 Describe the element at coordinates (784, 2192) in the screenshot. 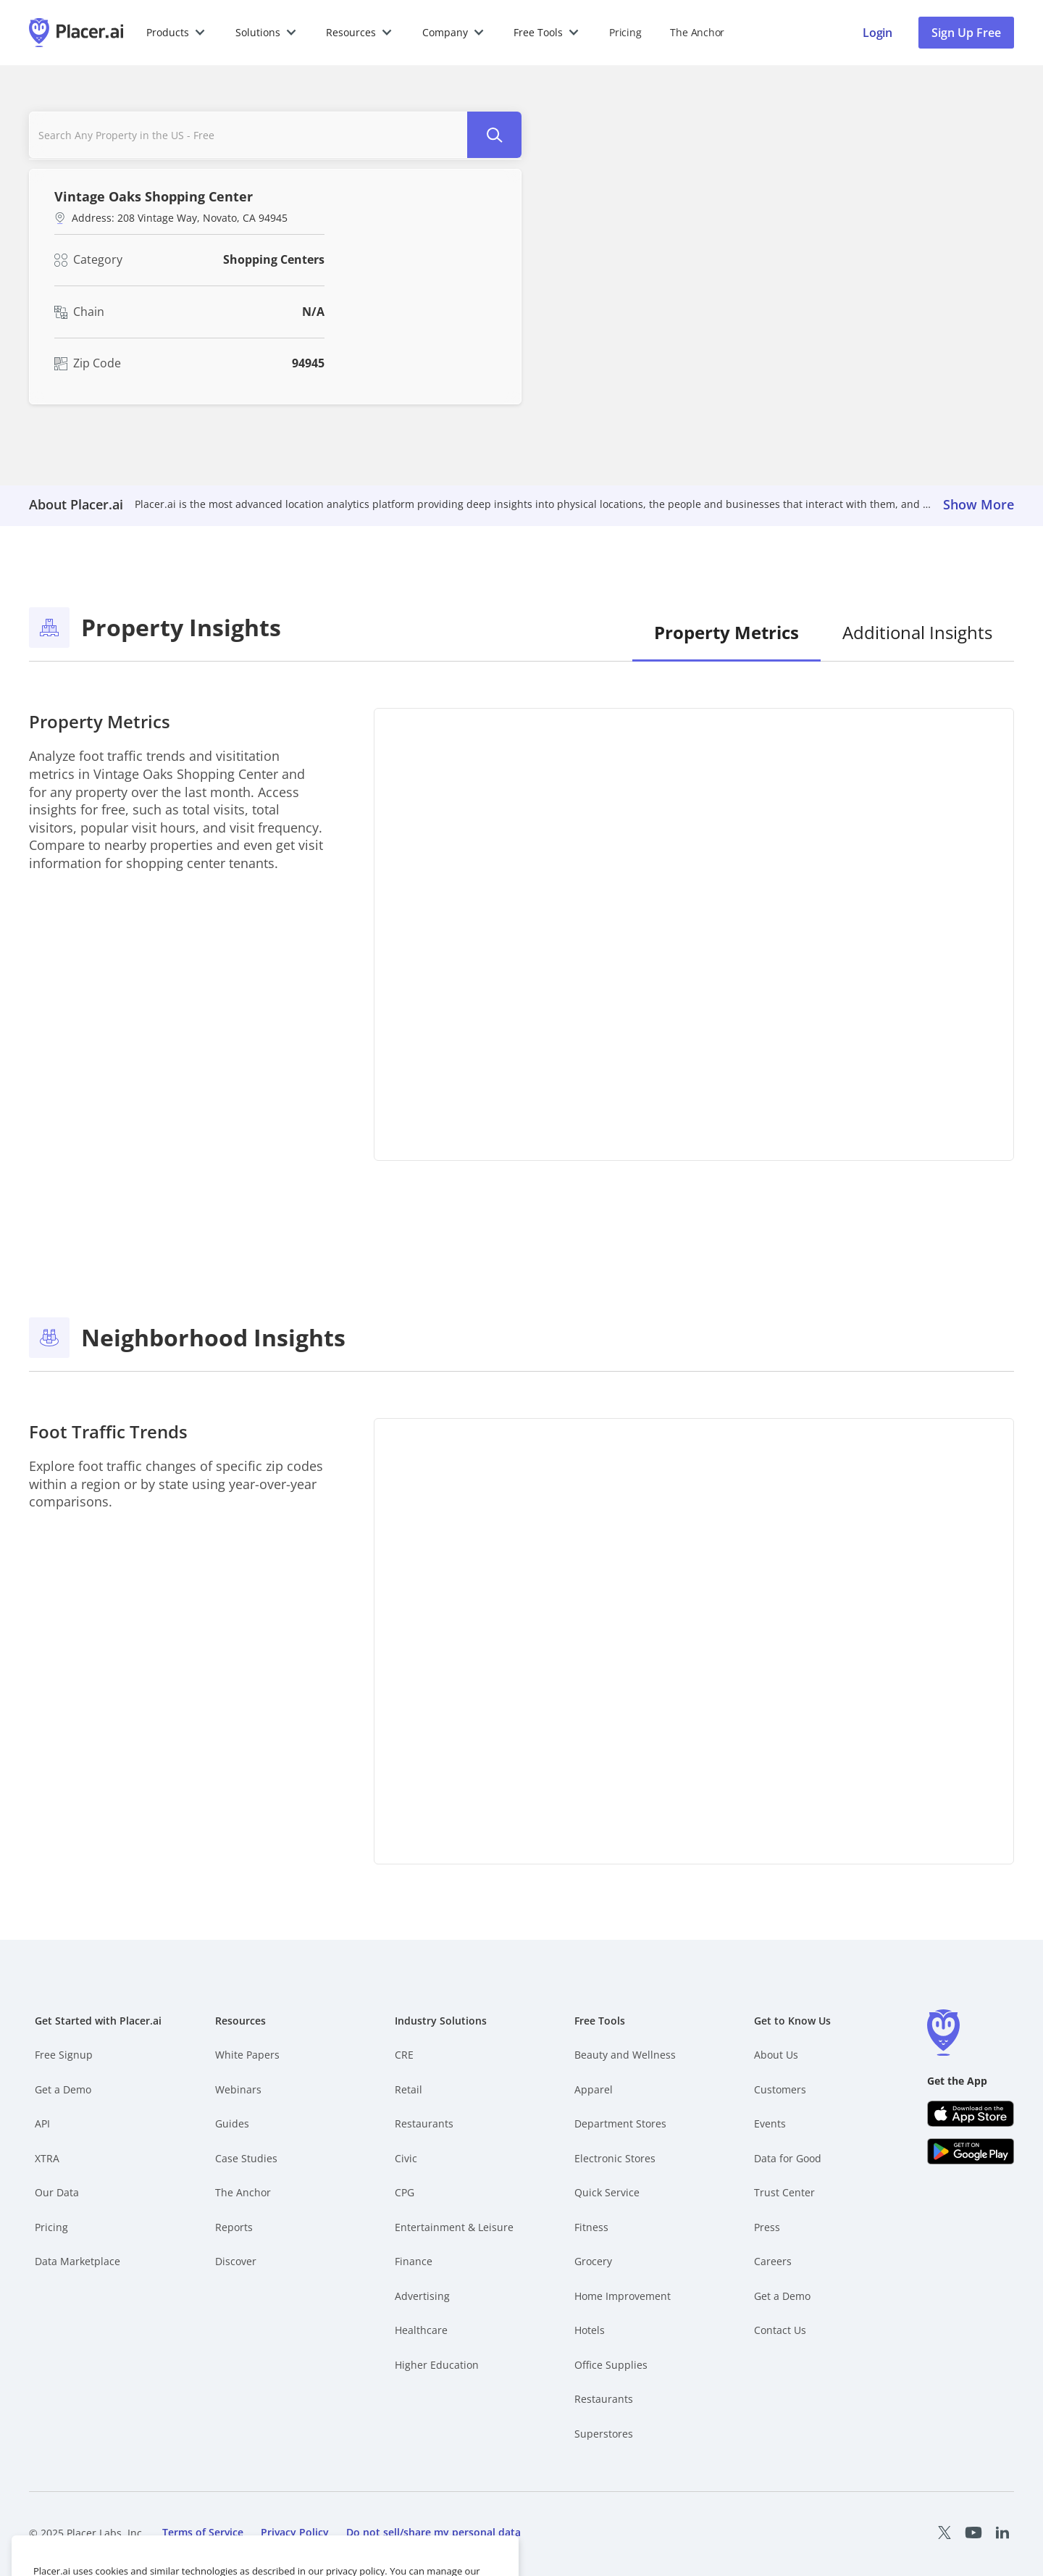

I see `Trust Center` at that location.